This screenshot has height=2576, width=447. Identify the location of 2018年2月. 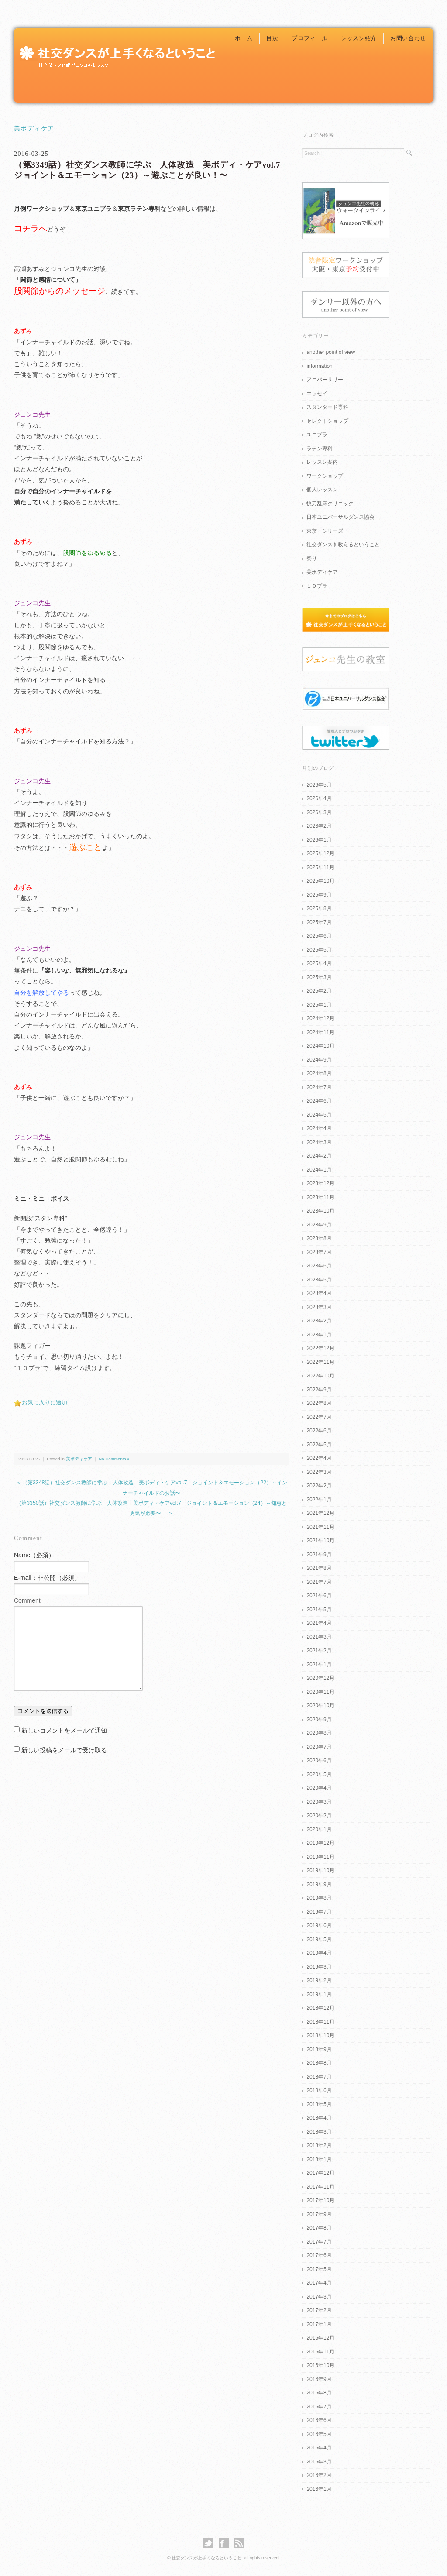
(318, 2145).